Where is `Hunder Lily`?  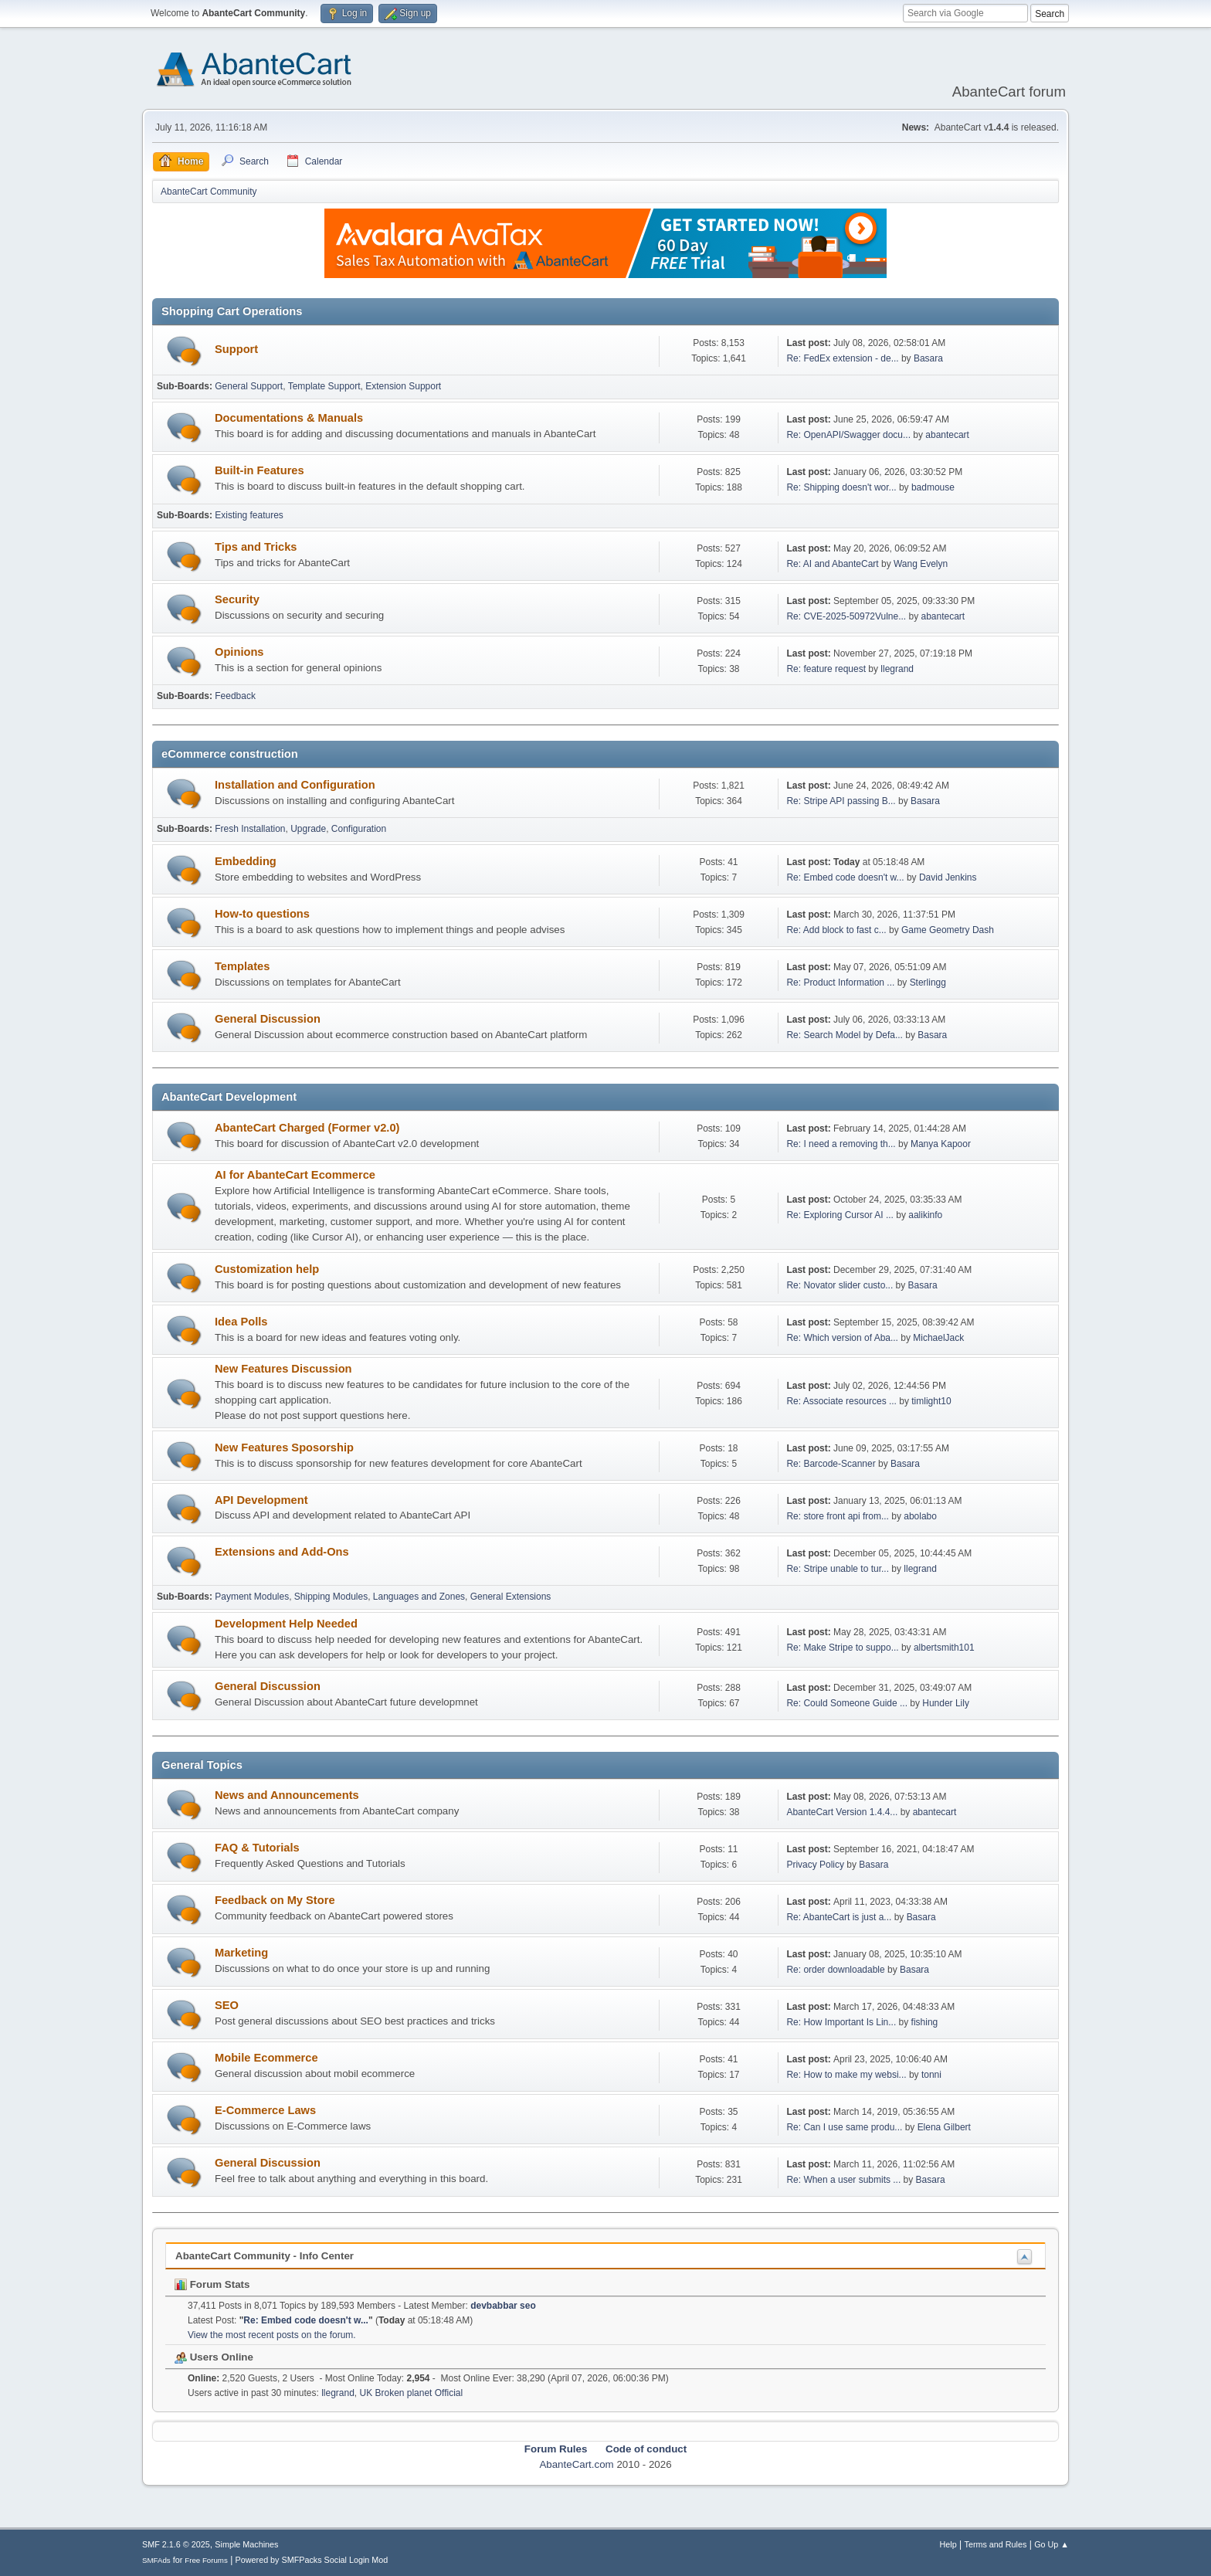
Hunder Lily is located at coordinates (945, 1703).